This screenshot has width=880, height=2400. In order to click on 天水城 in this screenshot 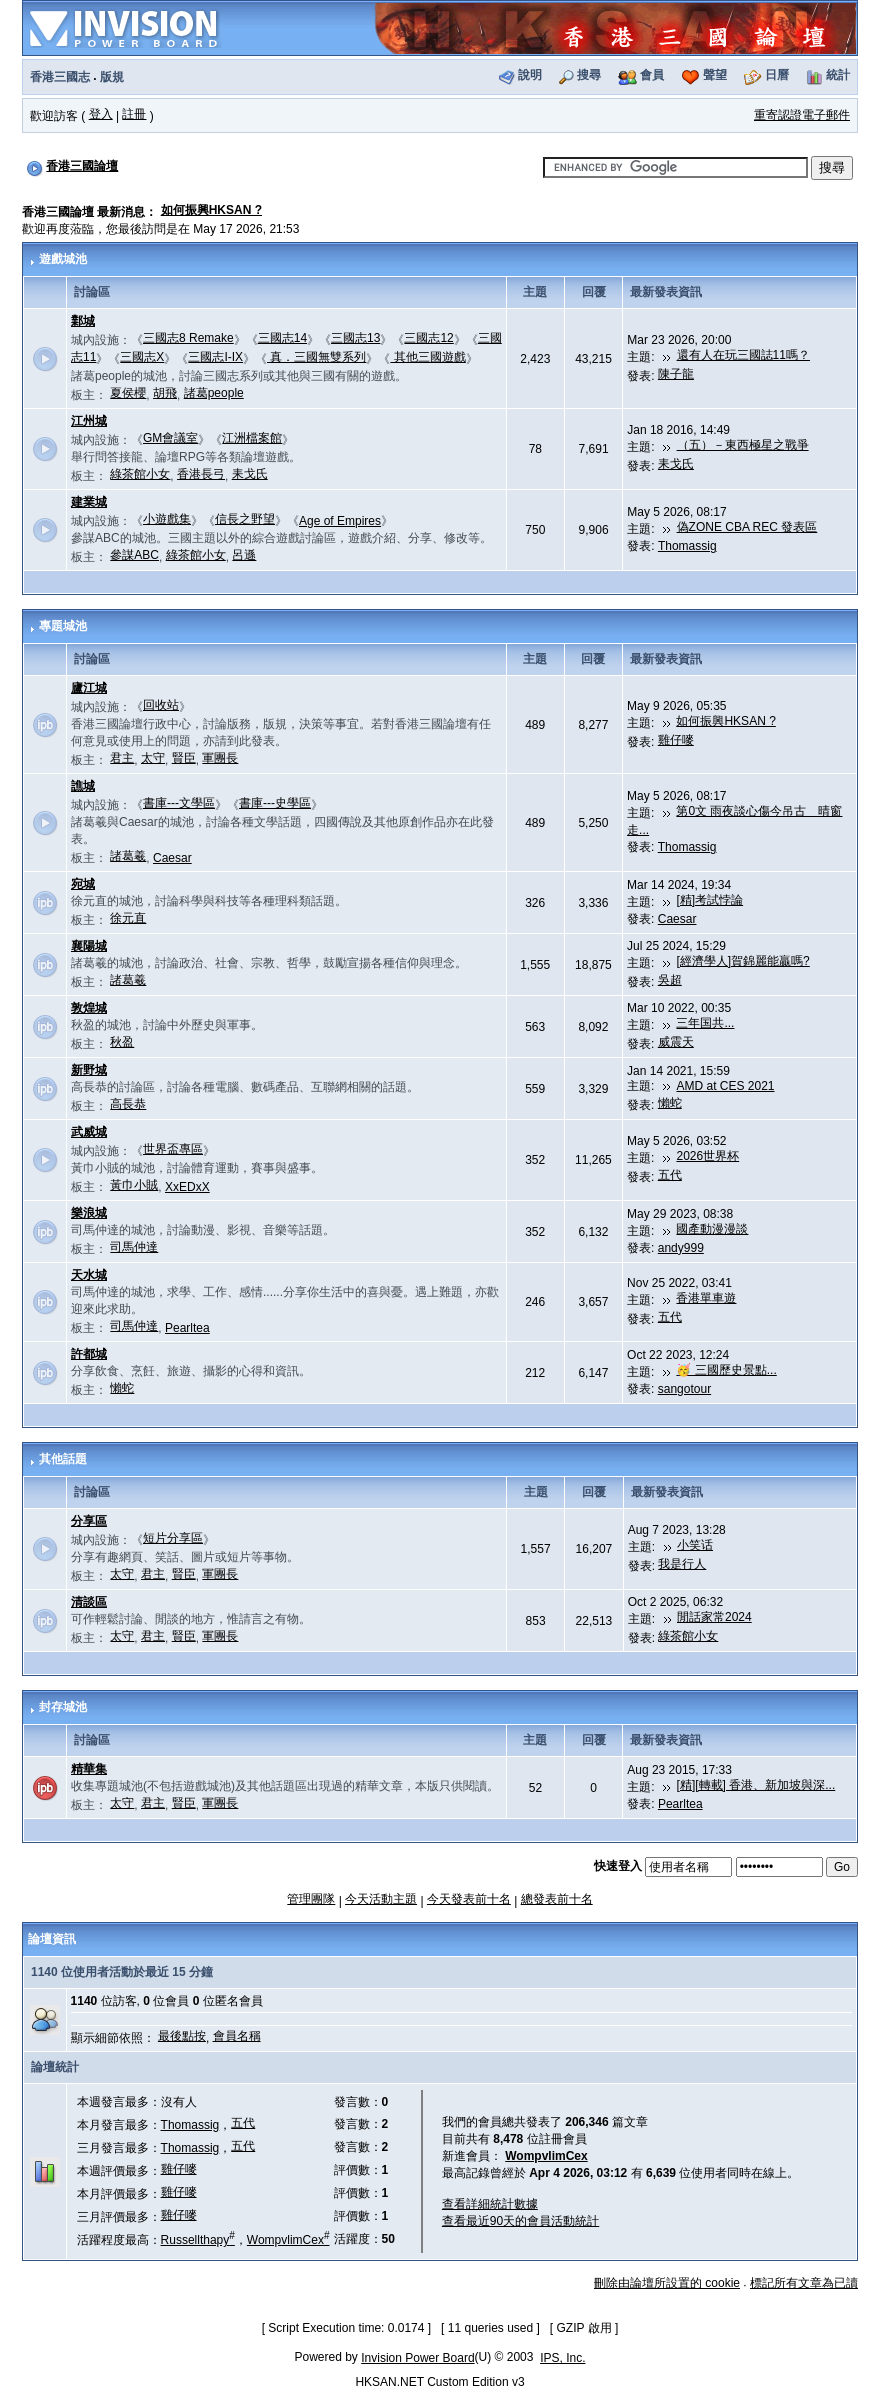, I will do `click(89, 1275)`.